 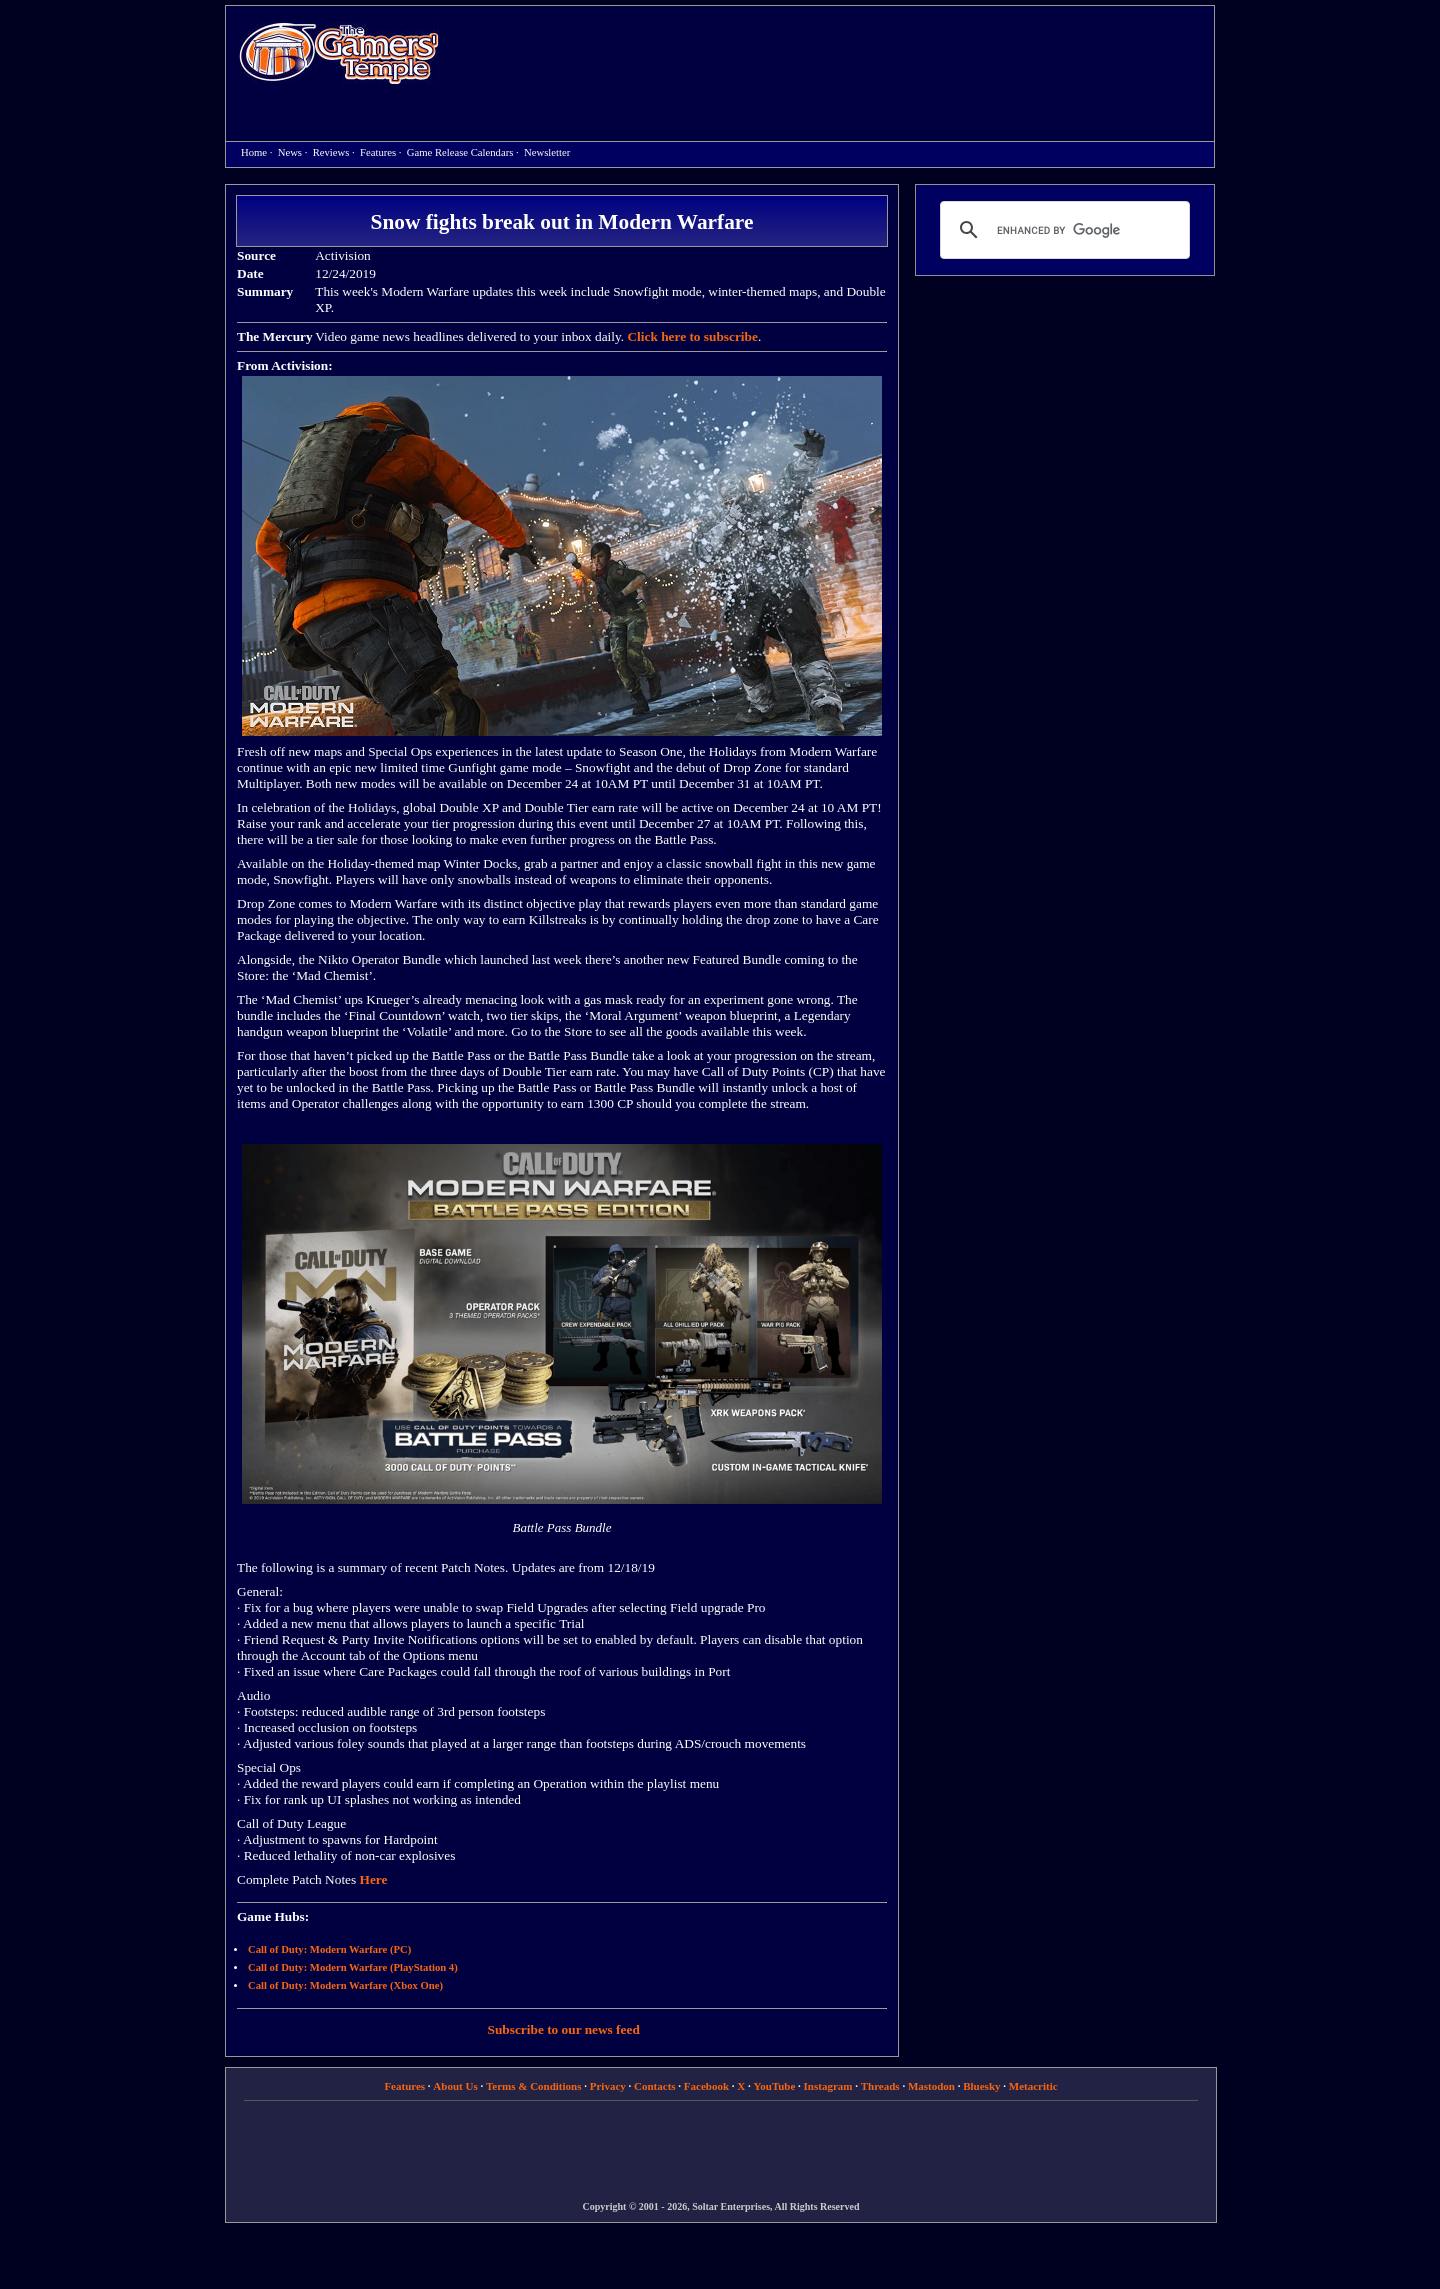 I want to click on Facebook, so click(x=706, y=2086).